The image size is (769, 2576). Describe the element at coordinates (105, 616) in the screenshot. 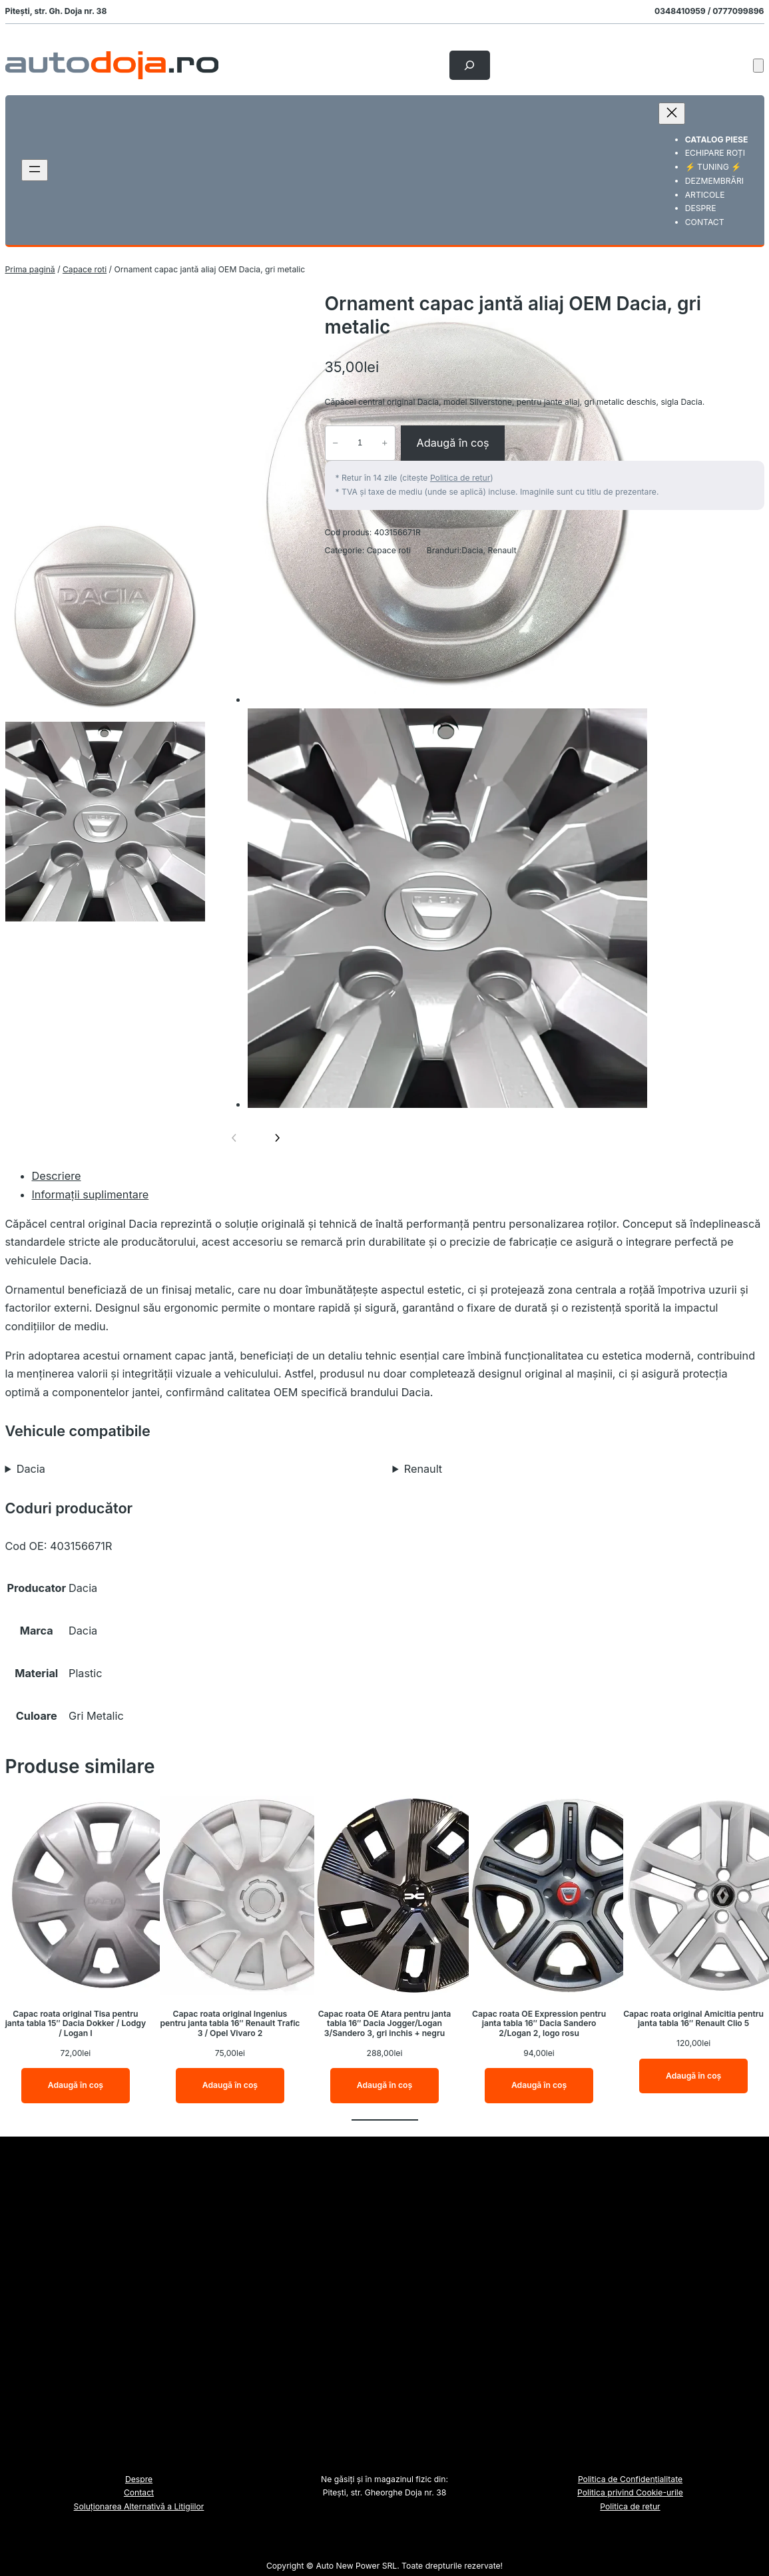

I see `[option]` at that location.